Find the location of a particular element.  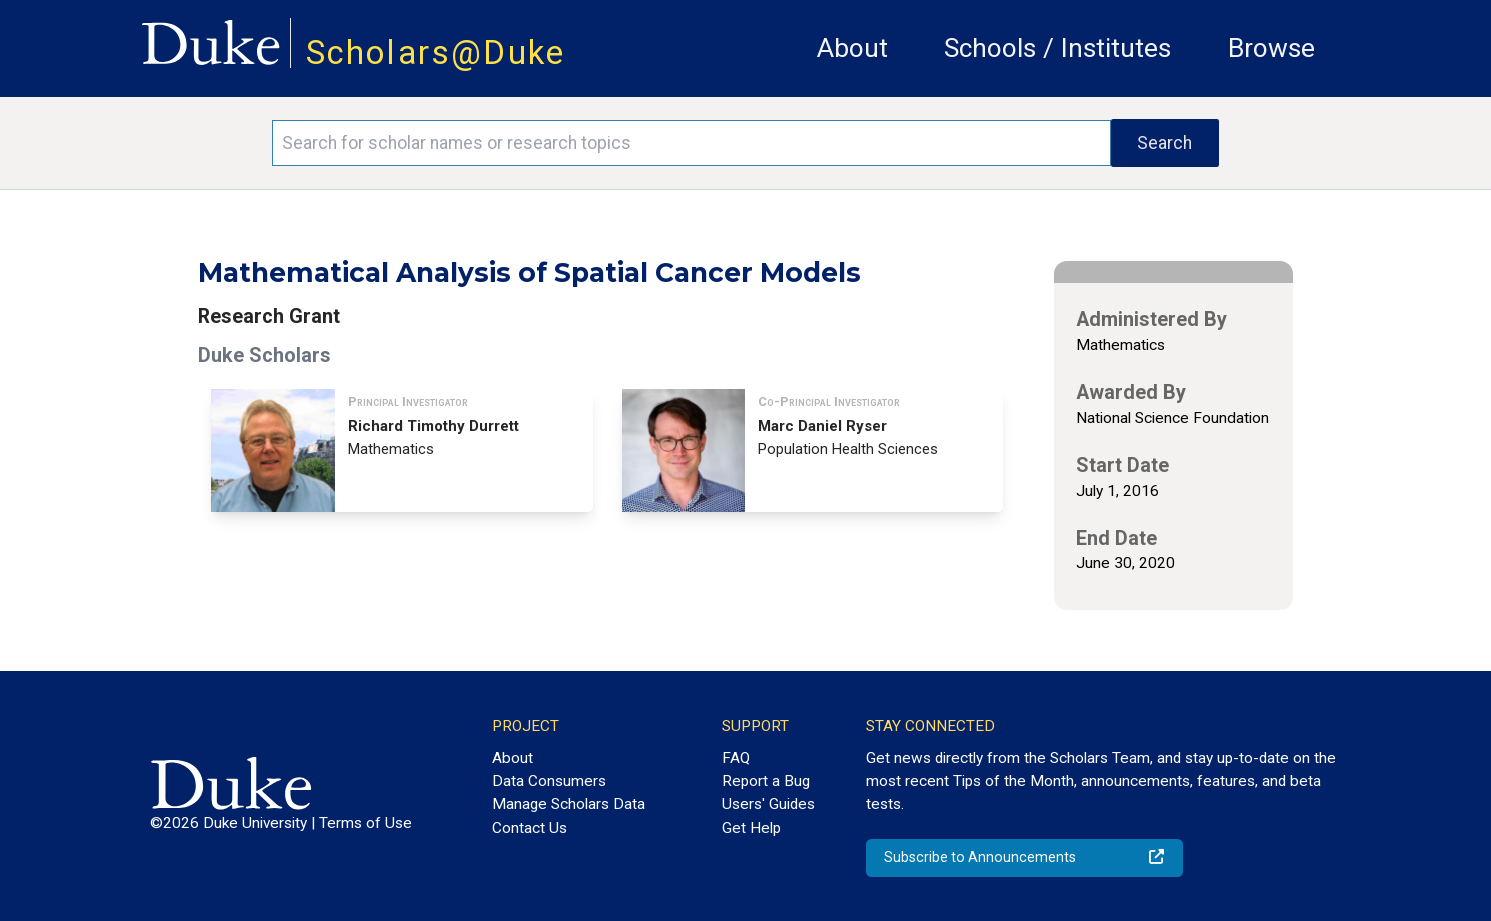

Manage Scholars Data is located at coordinates (568, 804).